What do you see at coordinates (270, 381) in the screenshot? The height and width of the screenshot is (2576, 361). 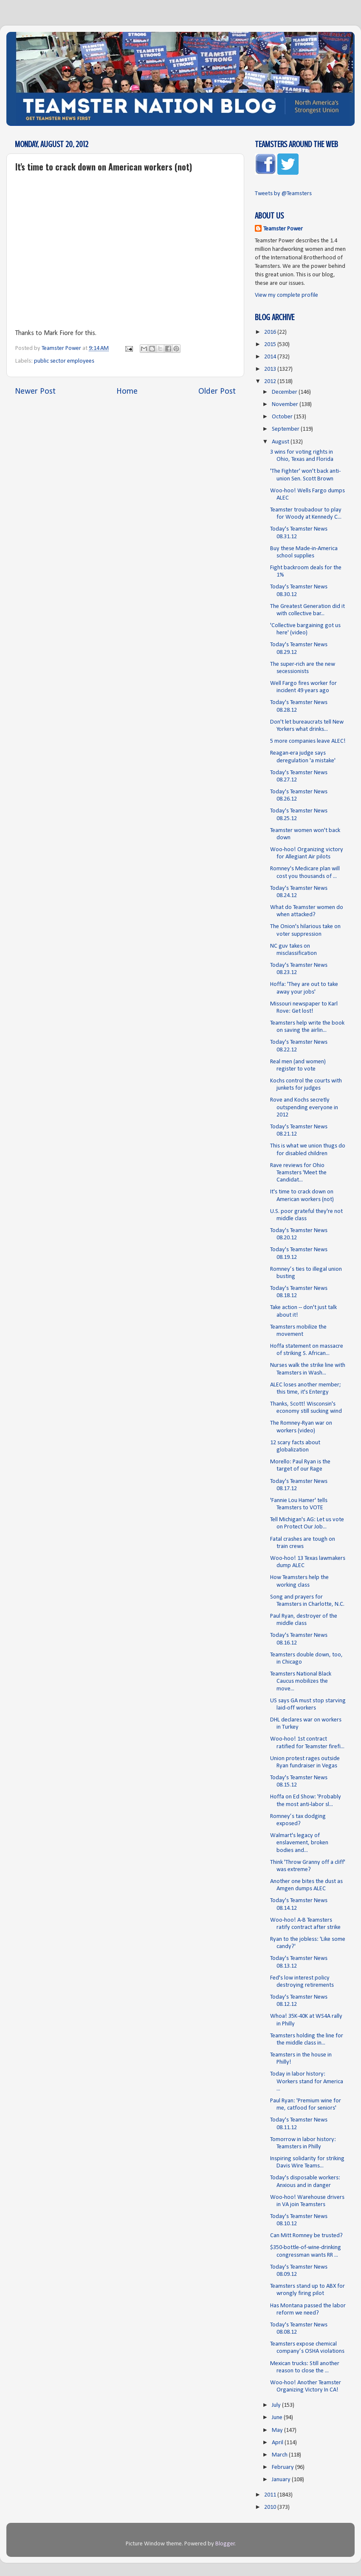 I see `2012` at bounding box center [270, 381].